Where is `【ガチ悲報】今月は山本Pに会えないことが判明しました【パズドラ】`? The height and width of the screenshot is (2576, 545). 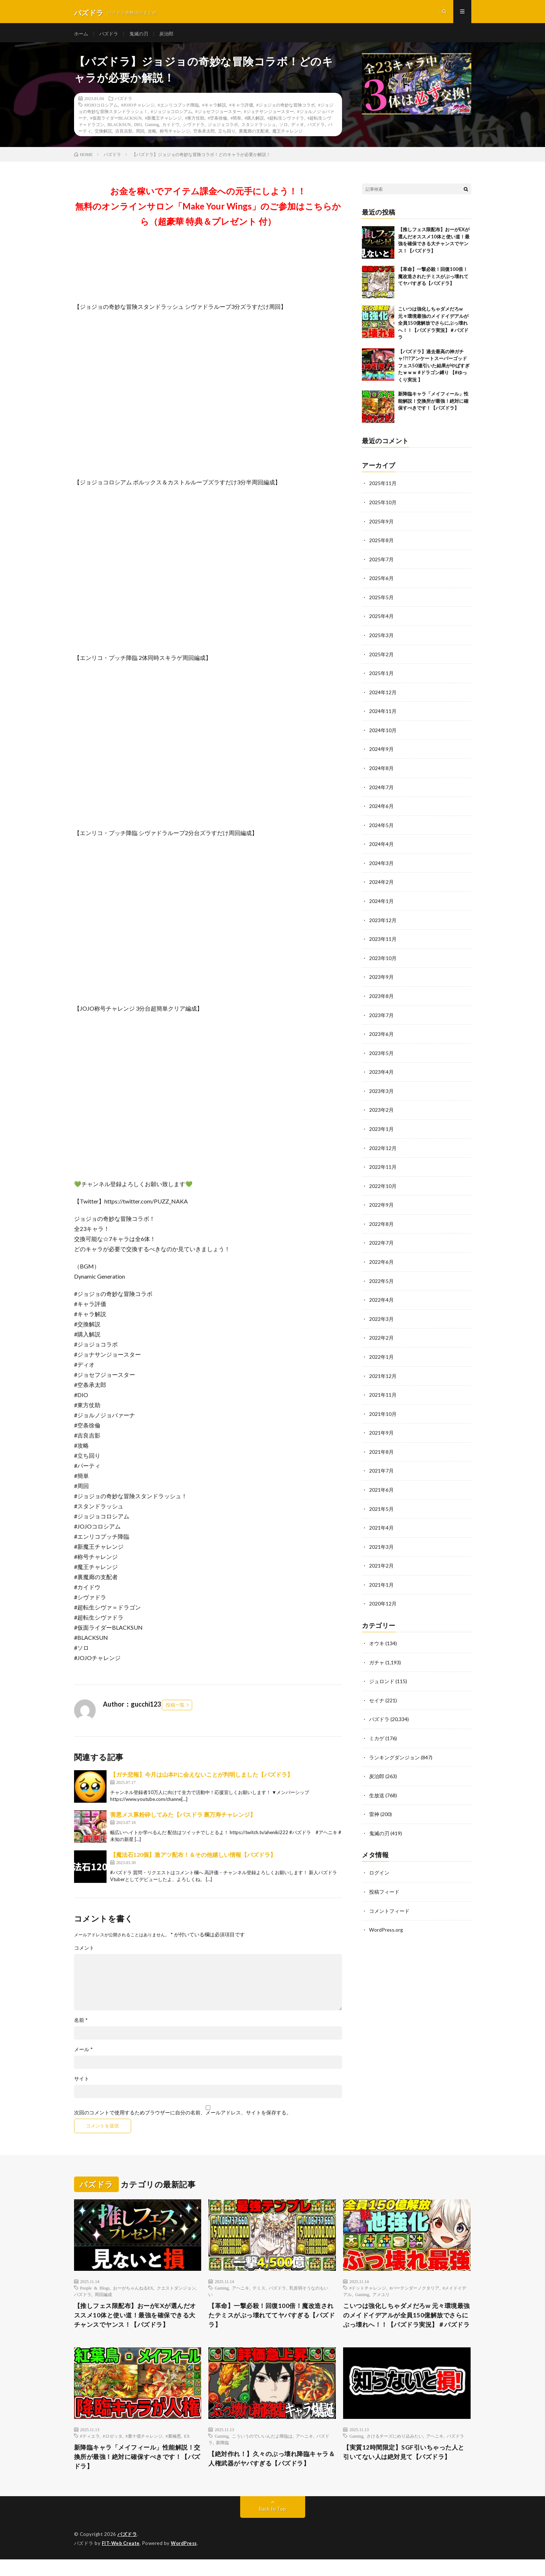
【ガチ悲報】今月は山本Pに会えないことが判明しました【パズドラ】 is located at coordinates (201, 1778).